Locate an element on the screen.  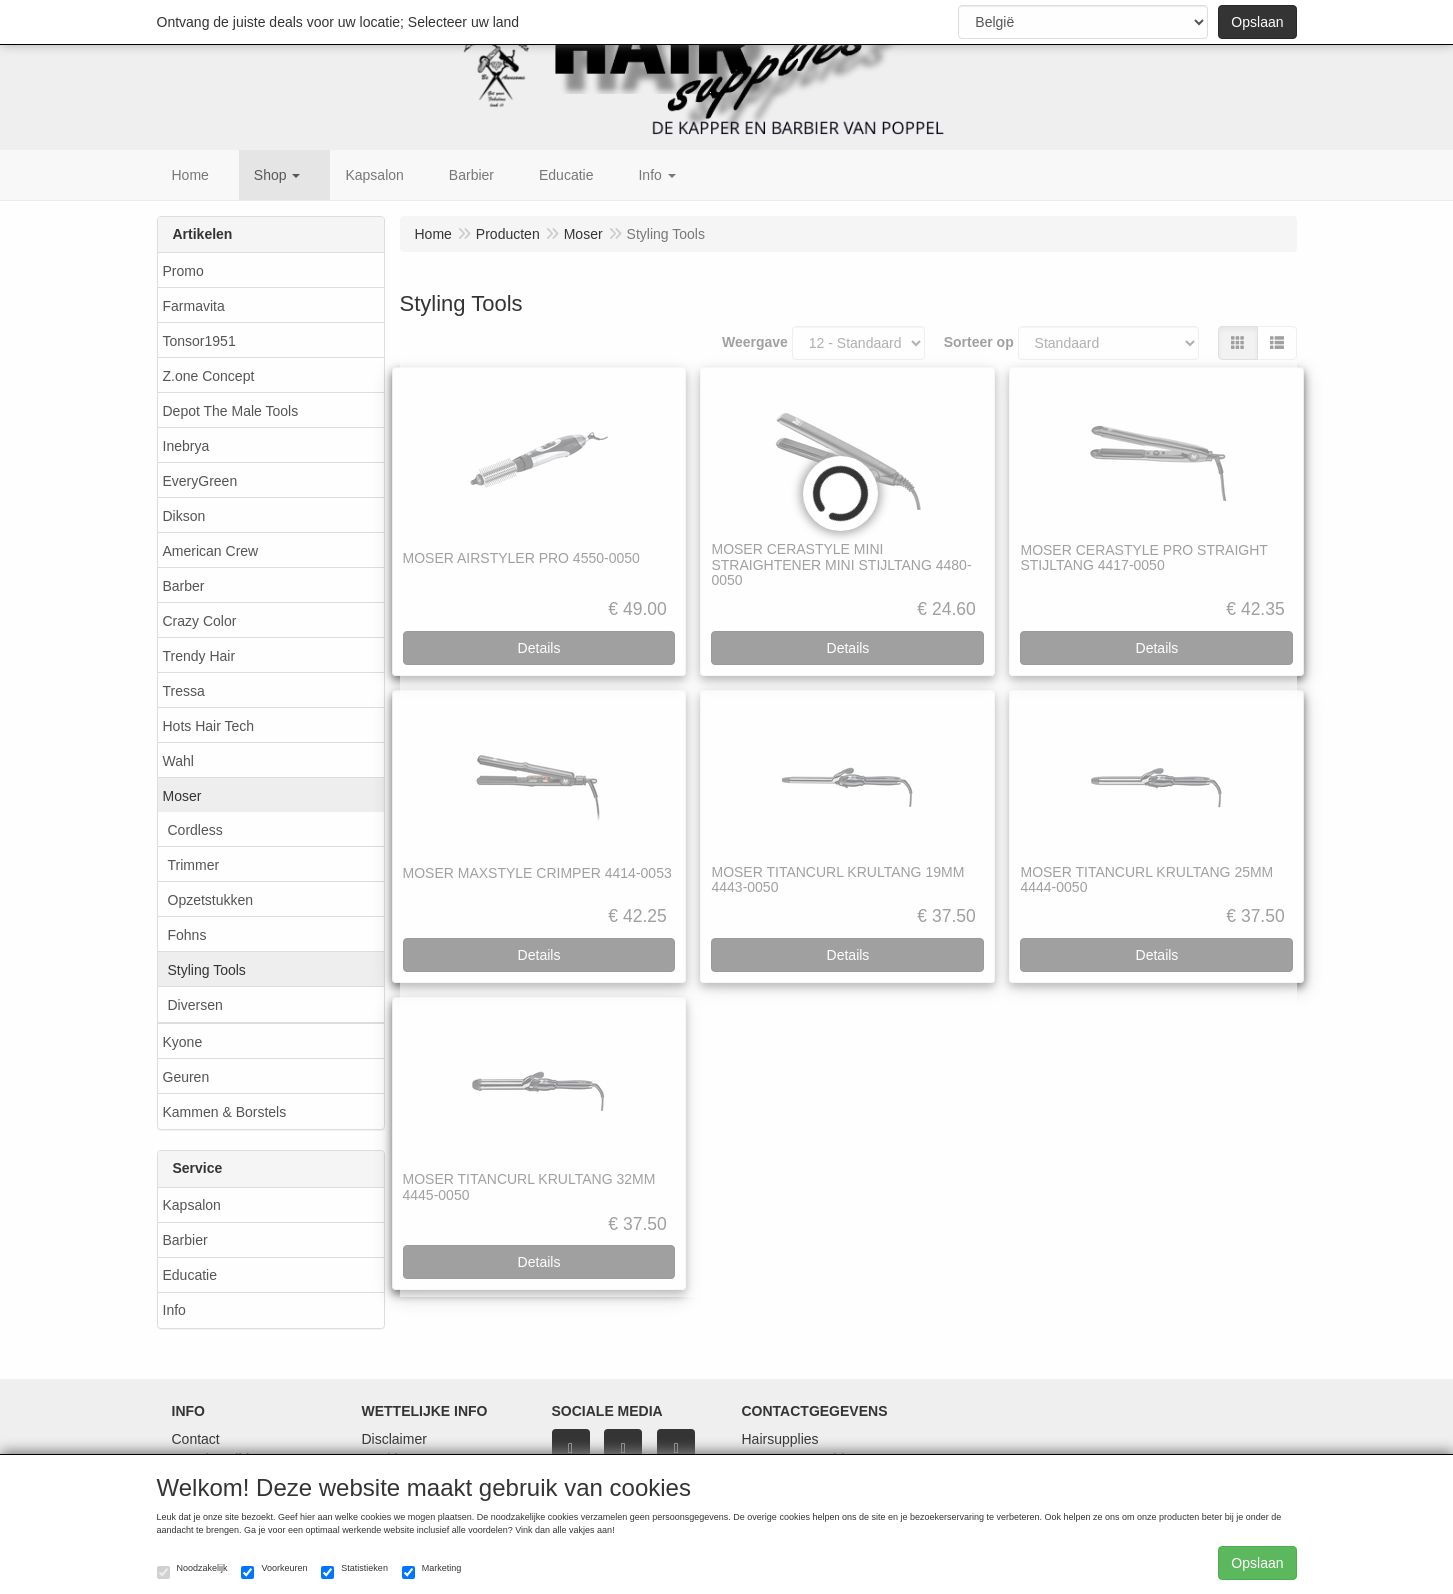
Farmavita is located at coordinates (194, 306).